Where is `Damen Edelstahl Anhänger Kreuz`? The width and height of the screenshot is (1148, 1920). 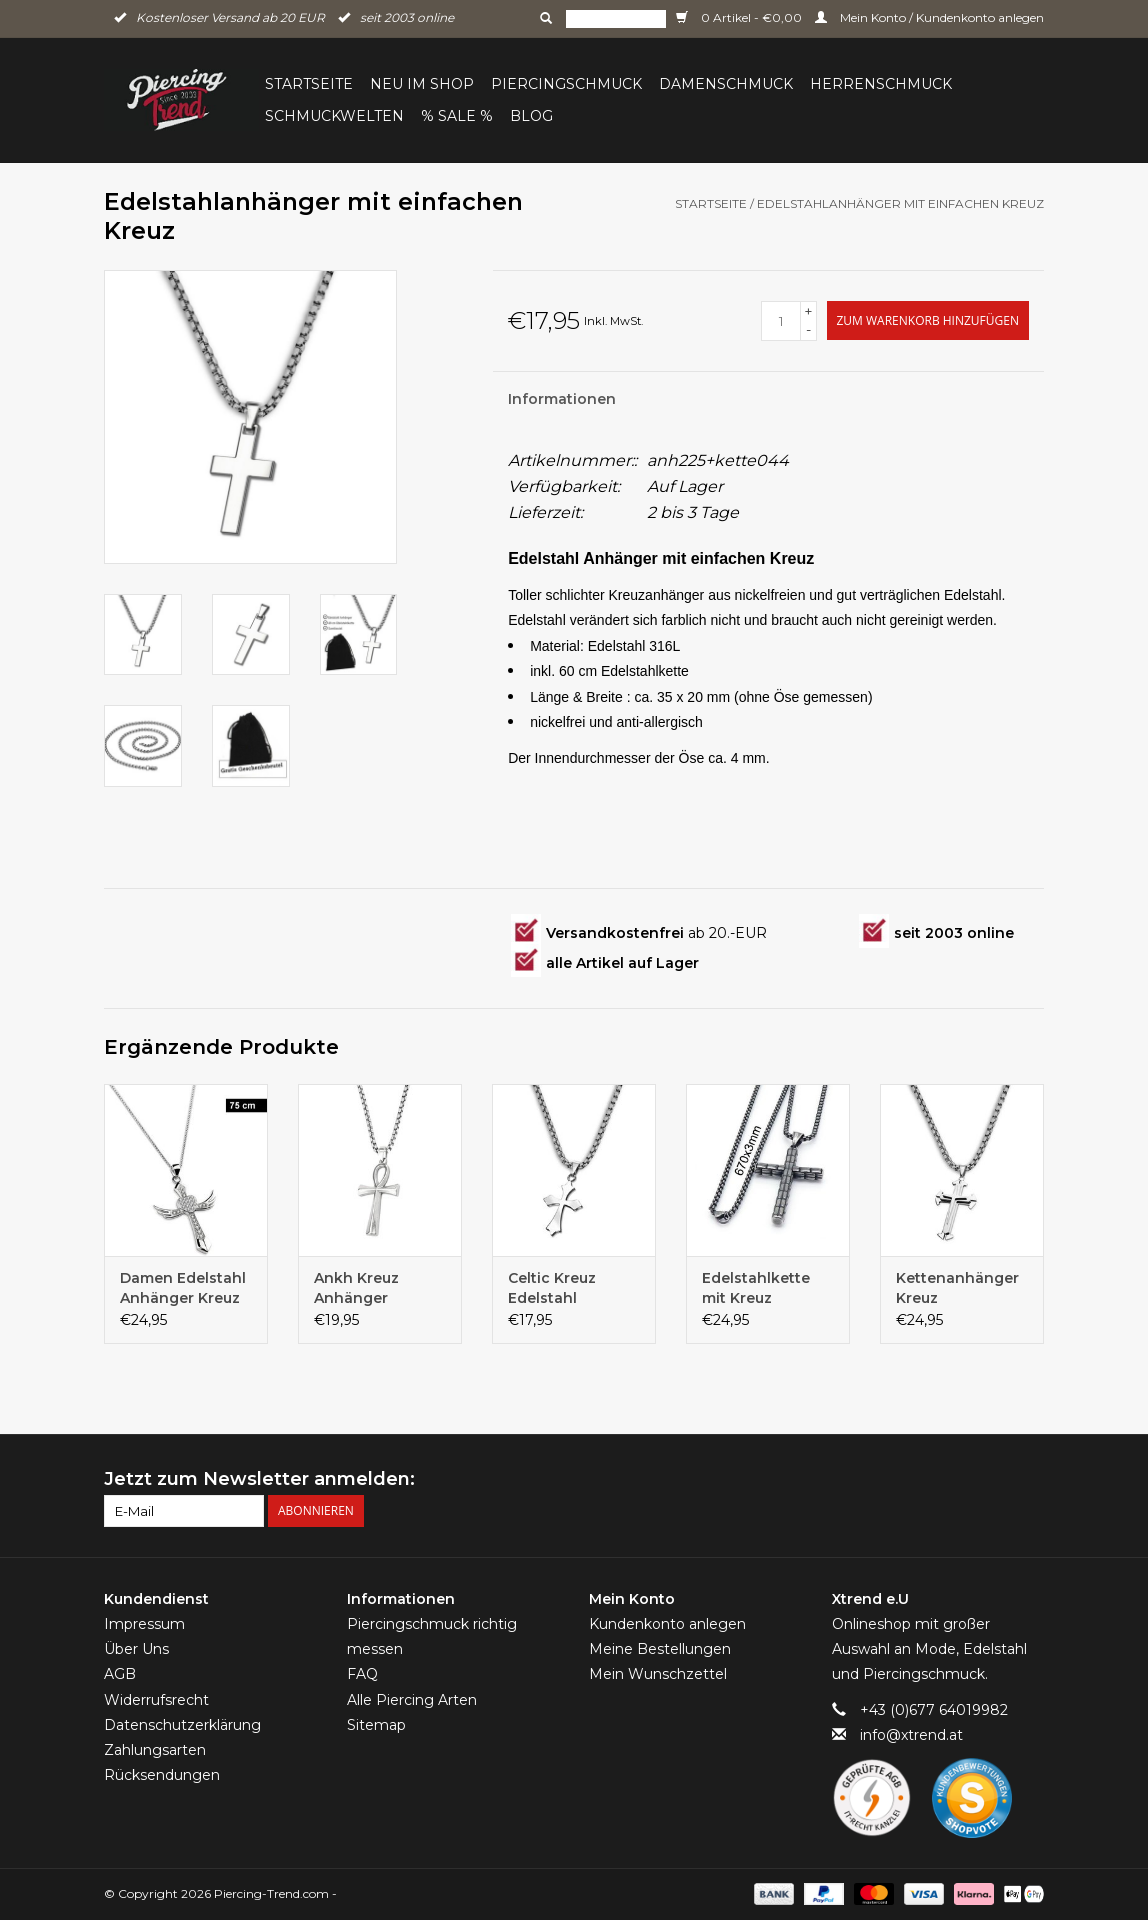 Damen Edelstahl Anhänger Kreuz is located at coordinates (183, 1288).